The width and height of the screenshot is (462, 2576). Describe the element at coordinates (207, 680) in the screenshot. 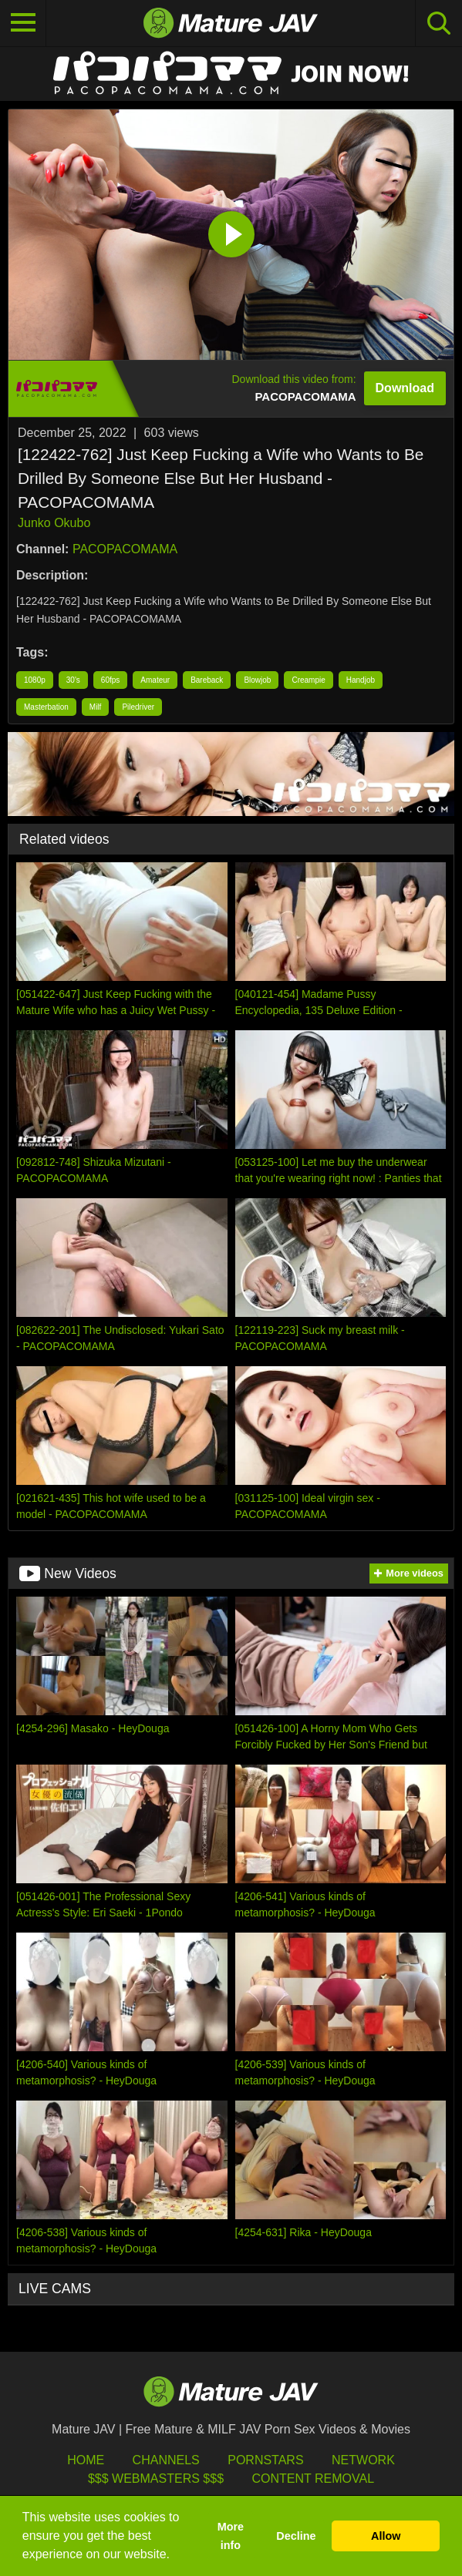

I see `Bareback` at that location.